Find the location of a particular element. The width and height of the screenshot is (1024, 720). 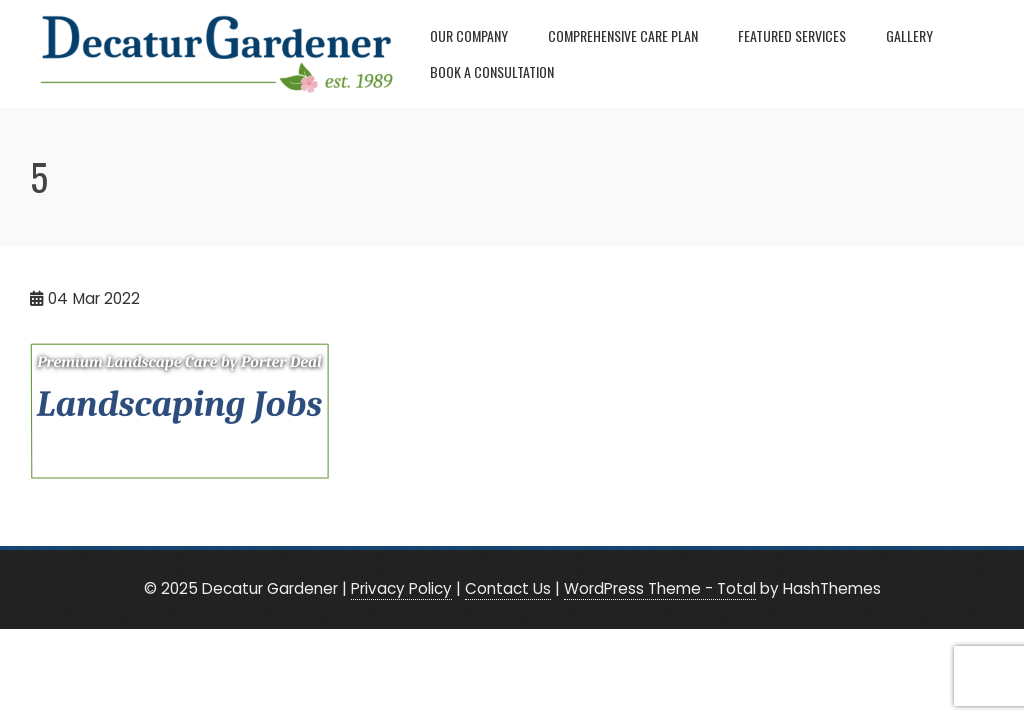

Featured Services is located at coordinates (792, 35).